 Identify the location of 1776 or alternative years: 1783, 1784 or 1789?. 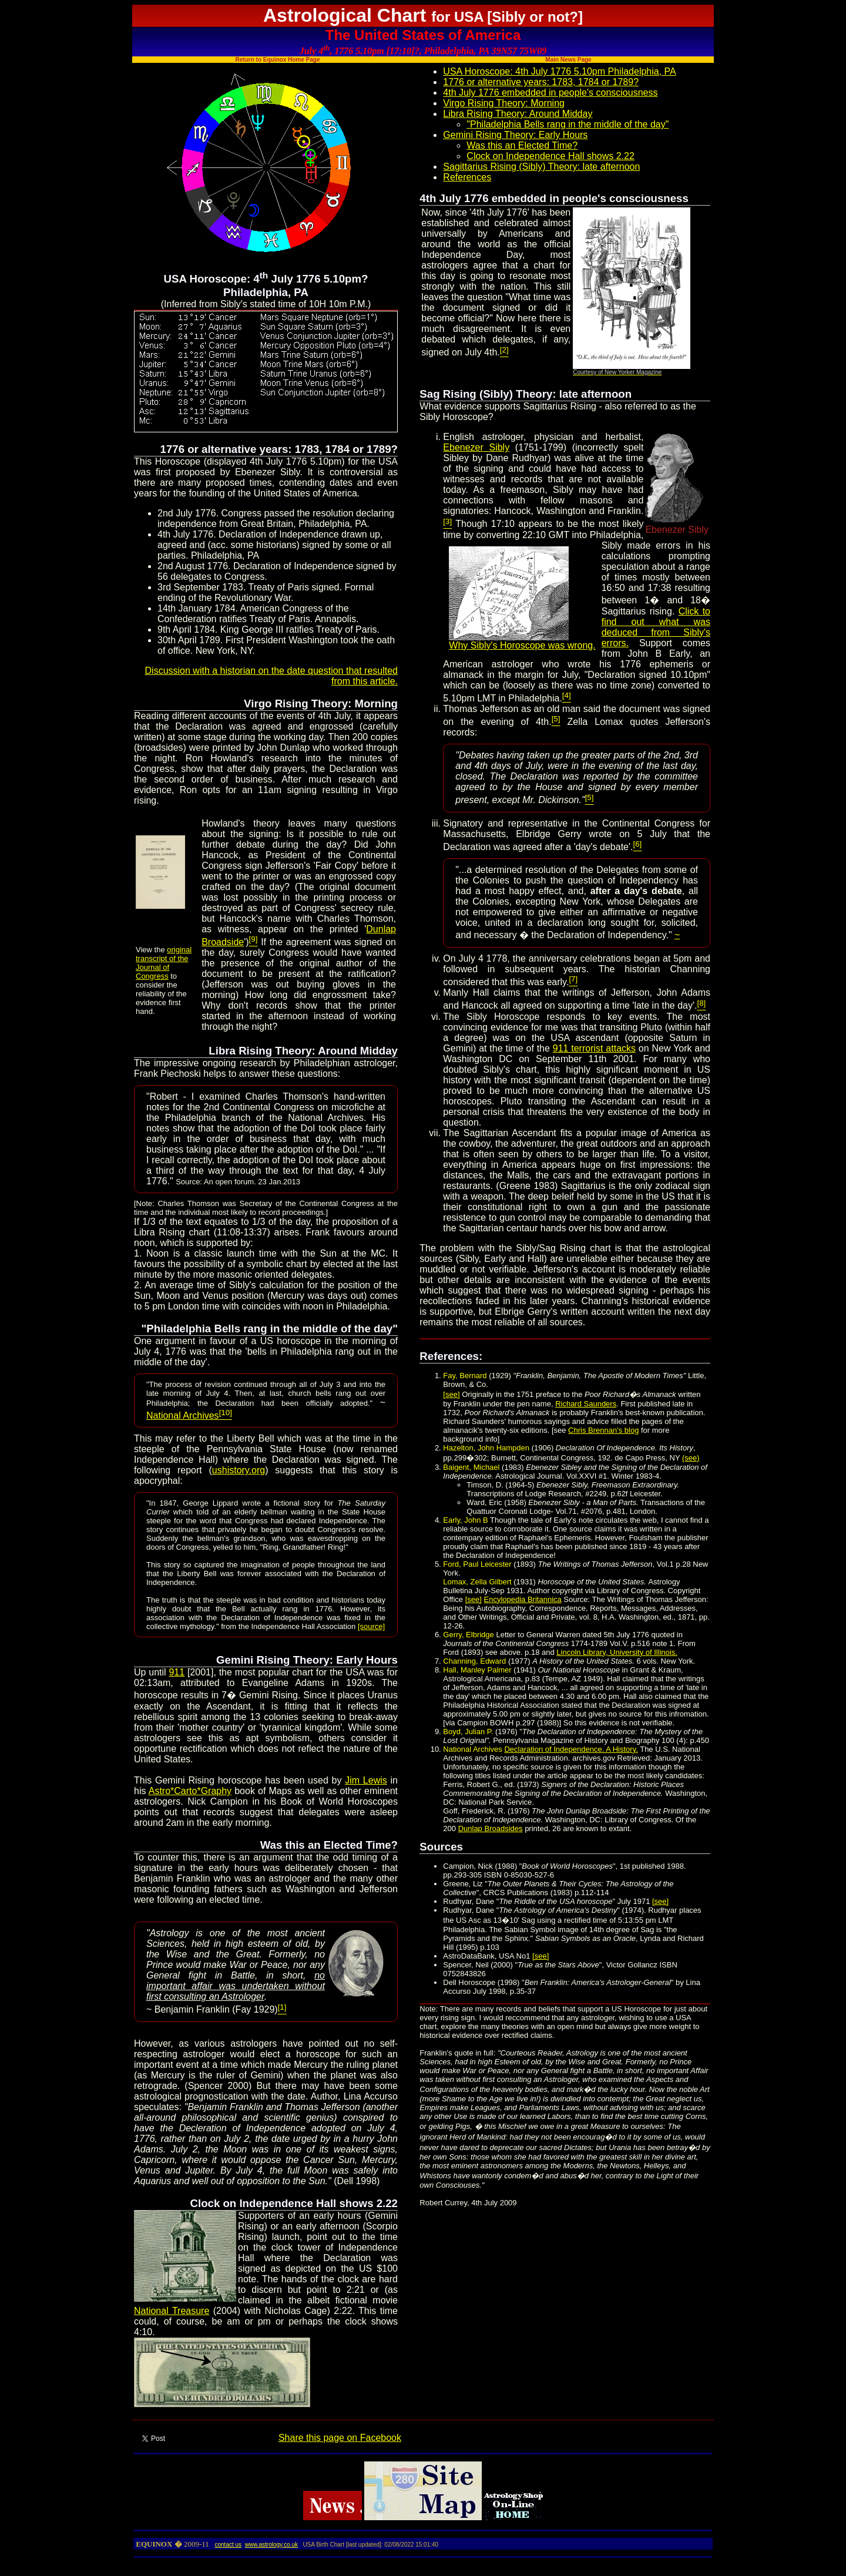
(541, 82).